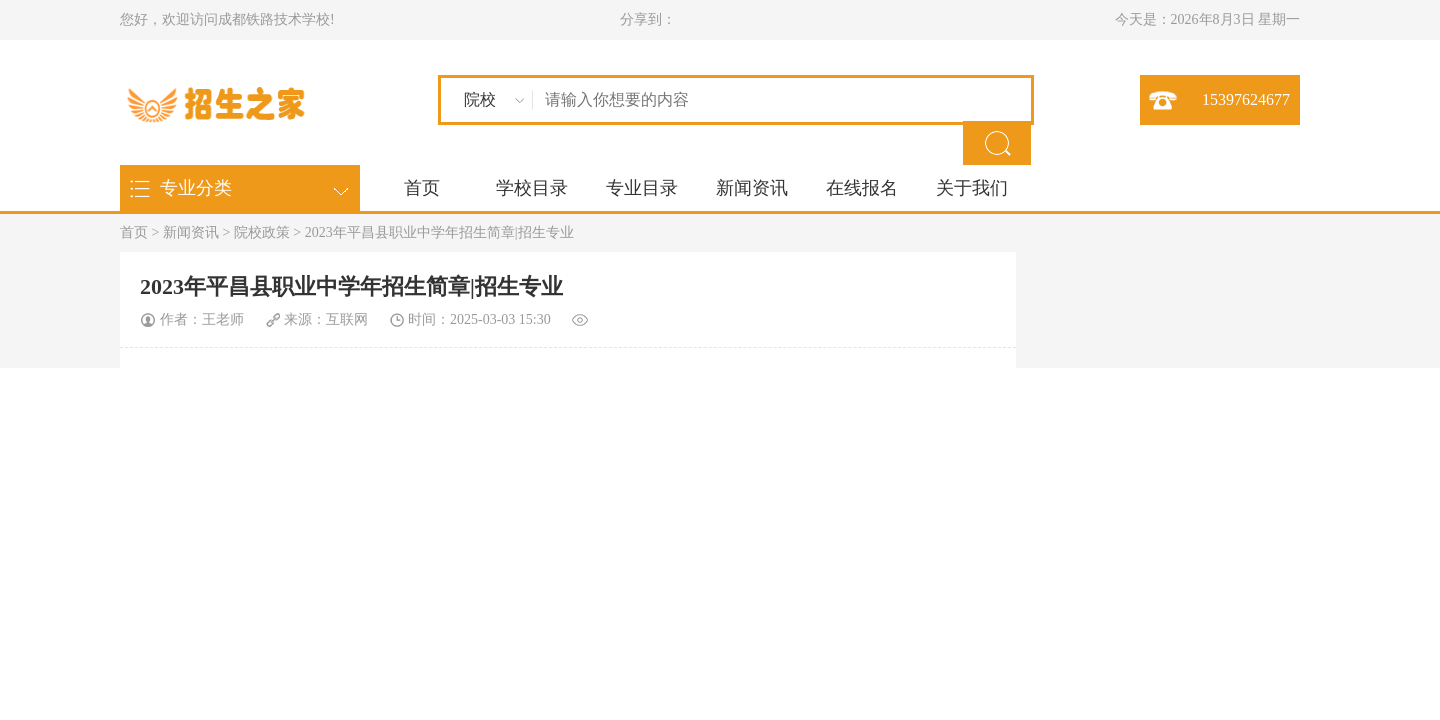 This screenshot has height=720, width=1440. What do you see at coordinates (972, 188) in the screenshot?
I see `关于我们` at bounding box center [972, 188].